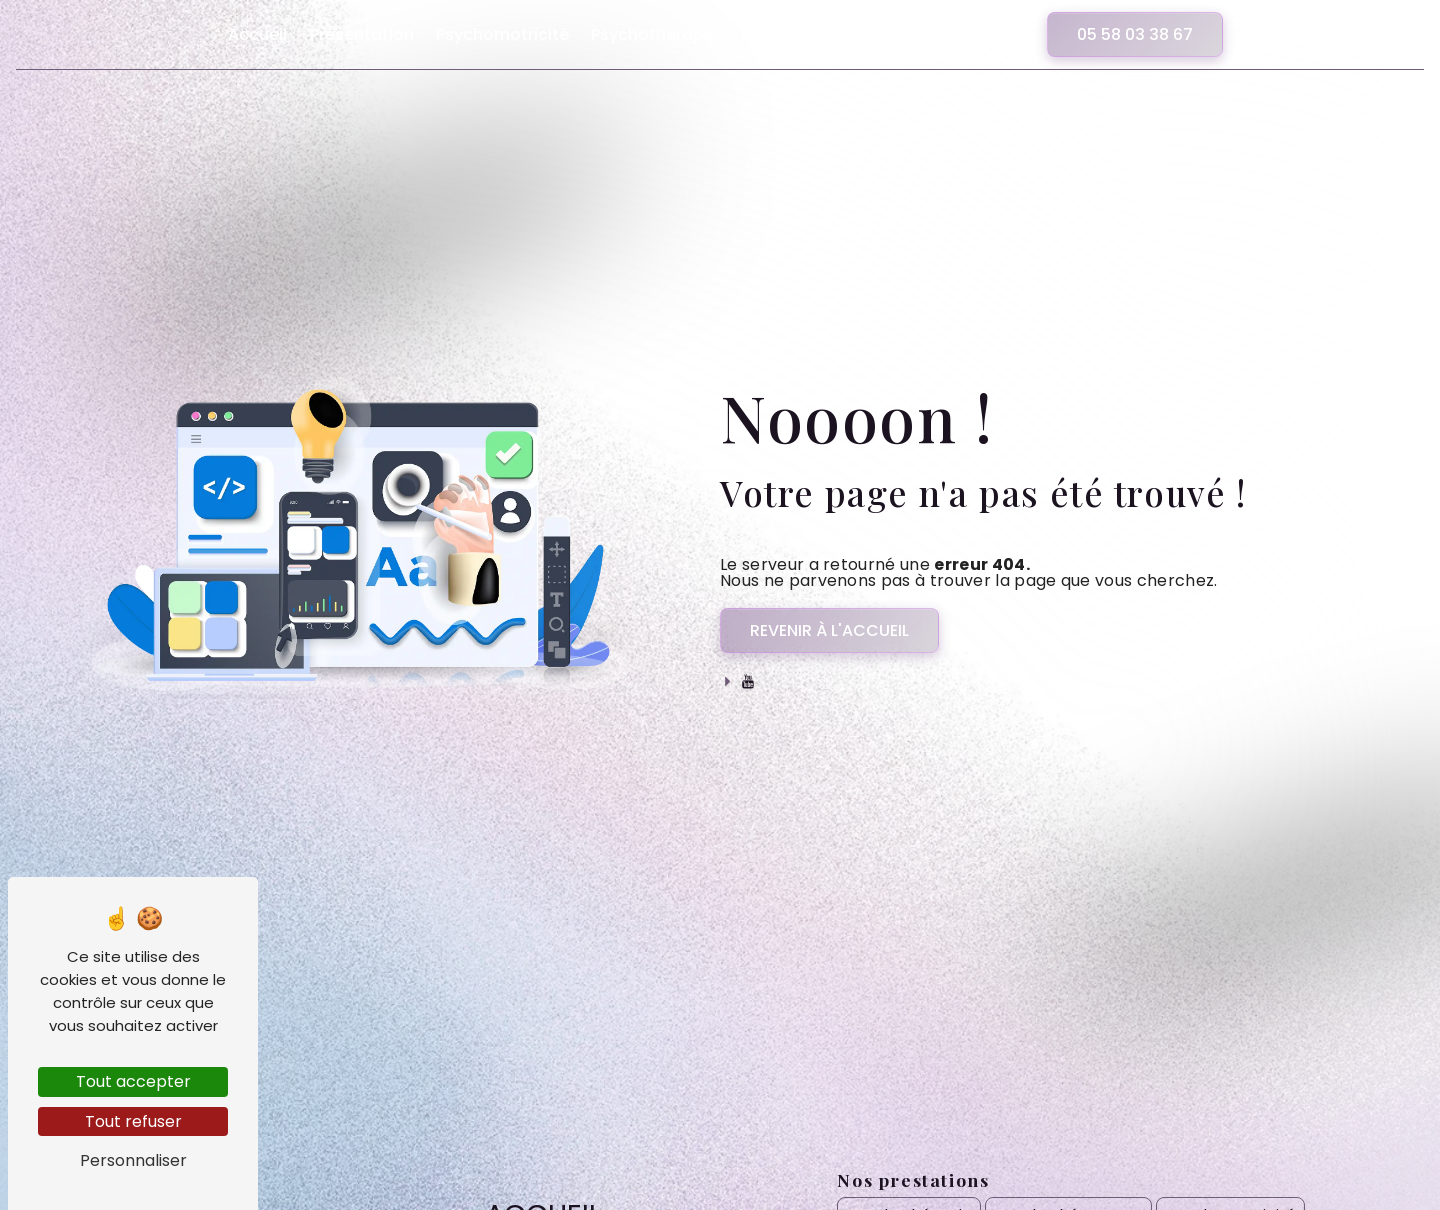  I want to click on Psychomotricité, so click(502, 34).